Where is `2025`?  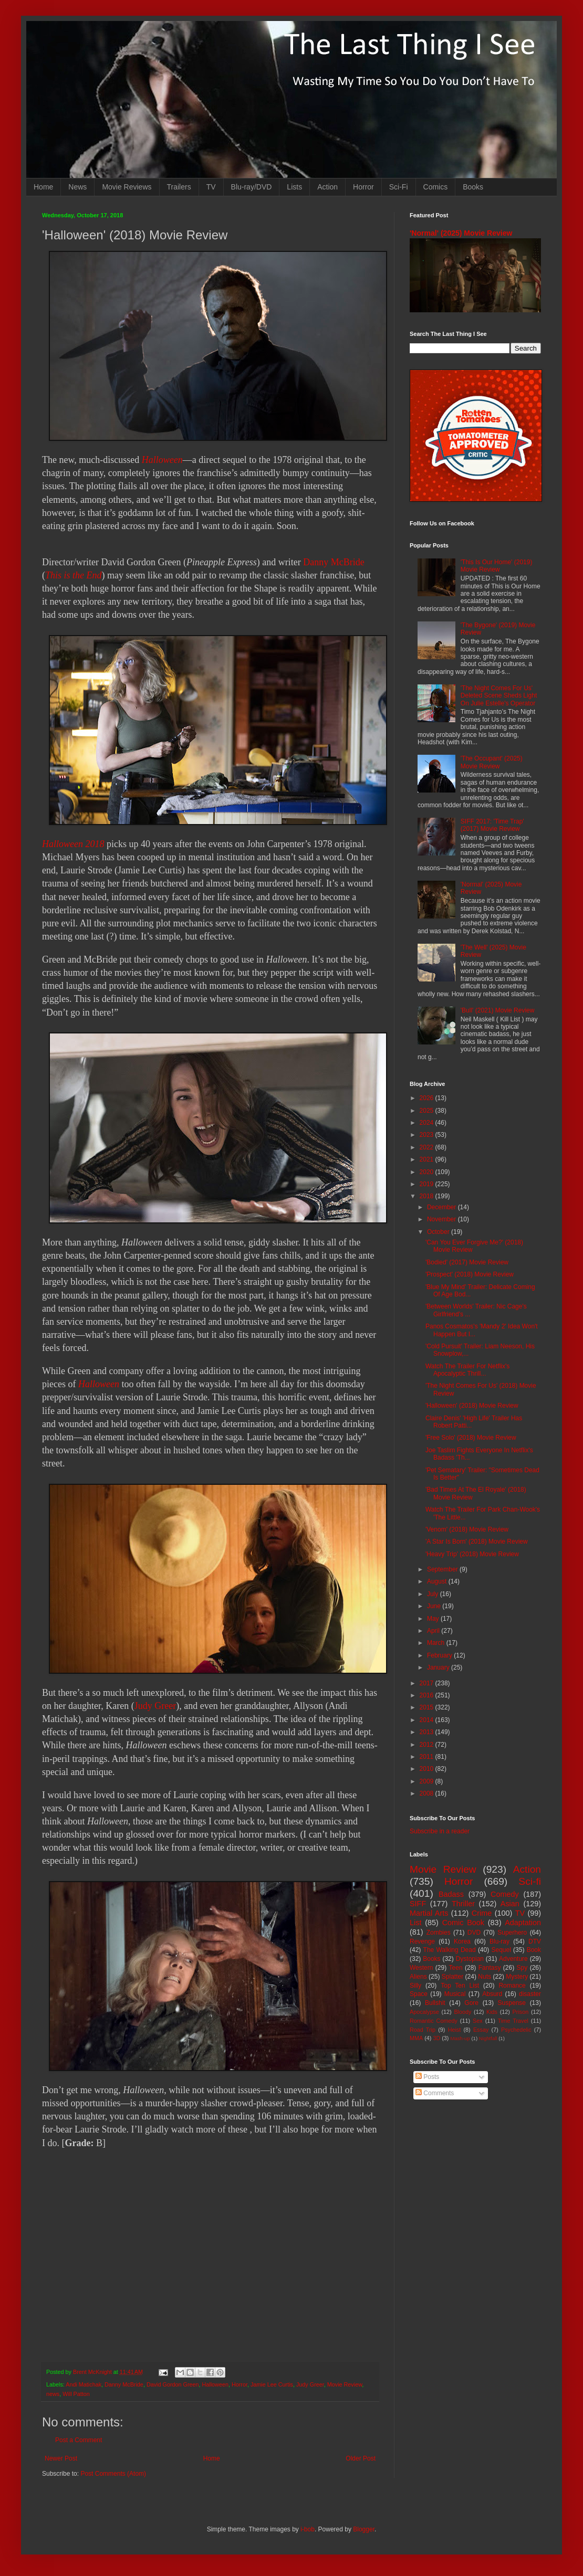 2025 is located at coordinates (427, 1110).